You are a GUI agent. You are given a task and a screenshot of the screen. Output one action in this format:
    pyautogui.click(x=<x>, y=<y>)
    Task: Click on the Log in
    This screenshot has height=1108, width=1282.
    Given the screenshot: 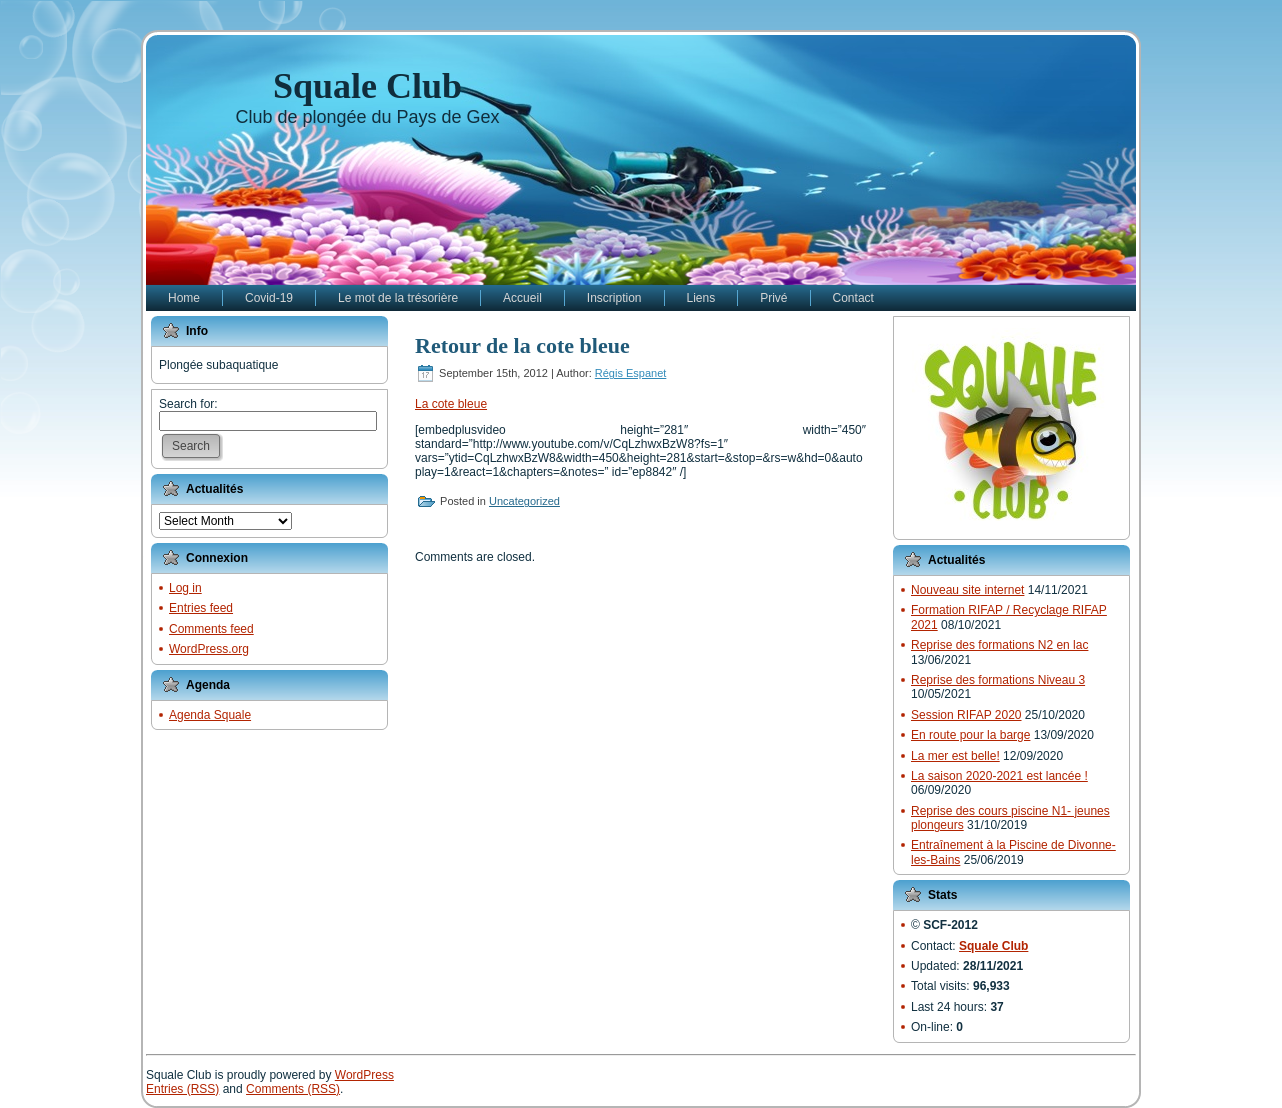 What is the action you would take?
    pyautogui.click(x=185, y=588)
    